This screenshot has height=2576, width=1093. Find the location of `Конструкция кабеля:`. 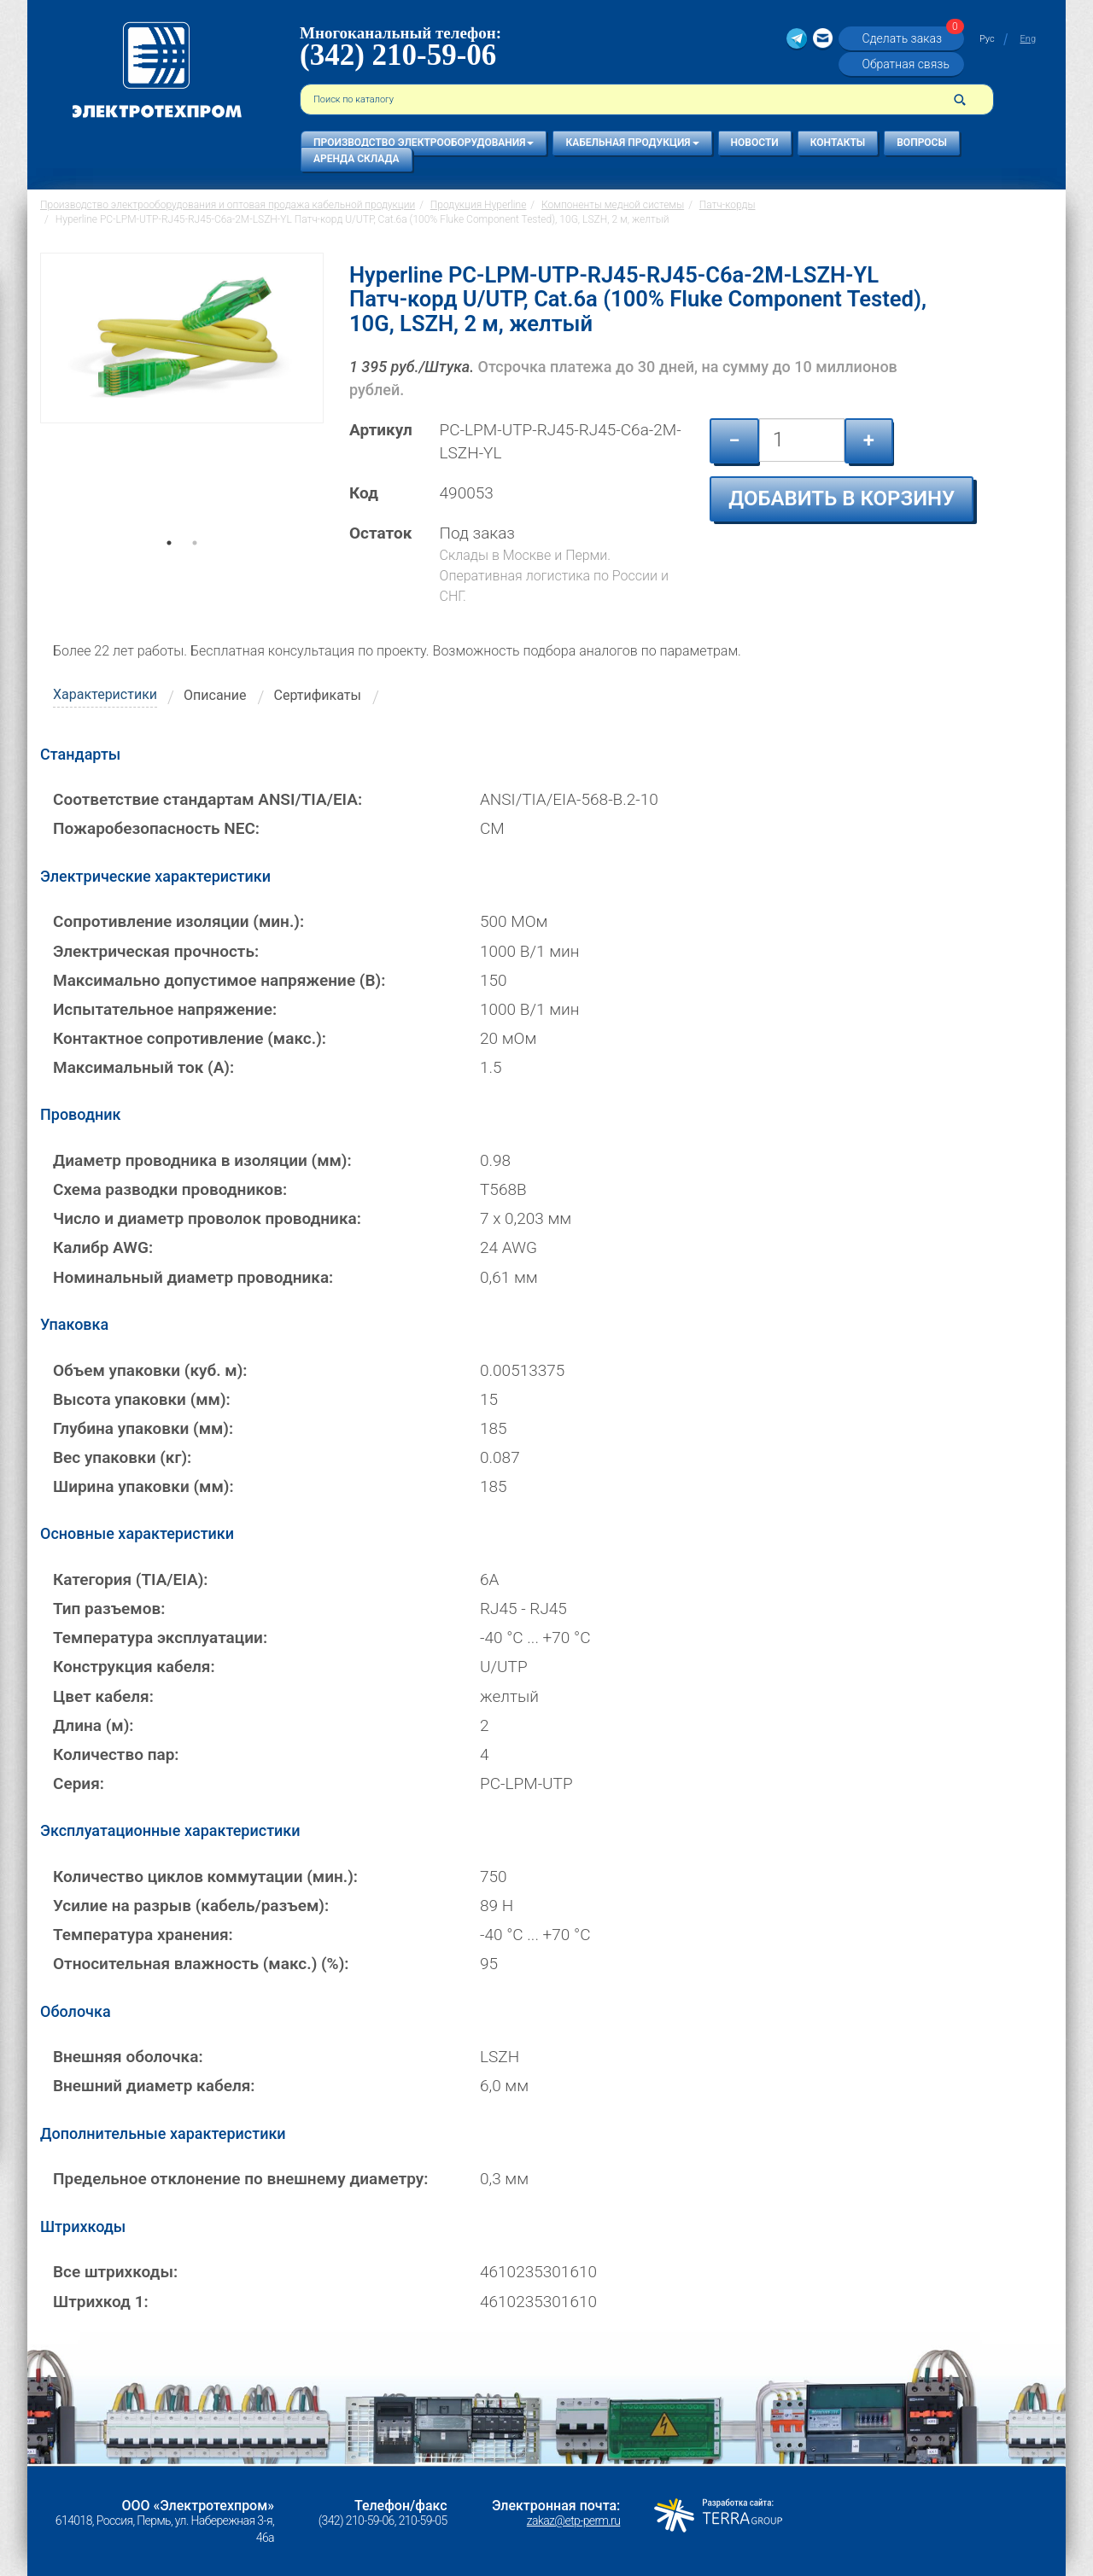

Конструкция кабеля: is located at coordinates (134, 1666).